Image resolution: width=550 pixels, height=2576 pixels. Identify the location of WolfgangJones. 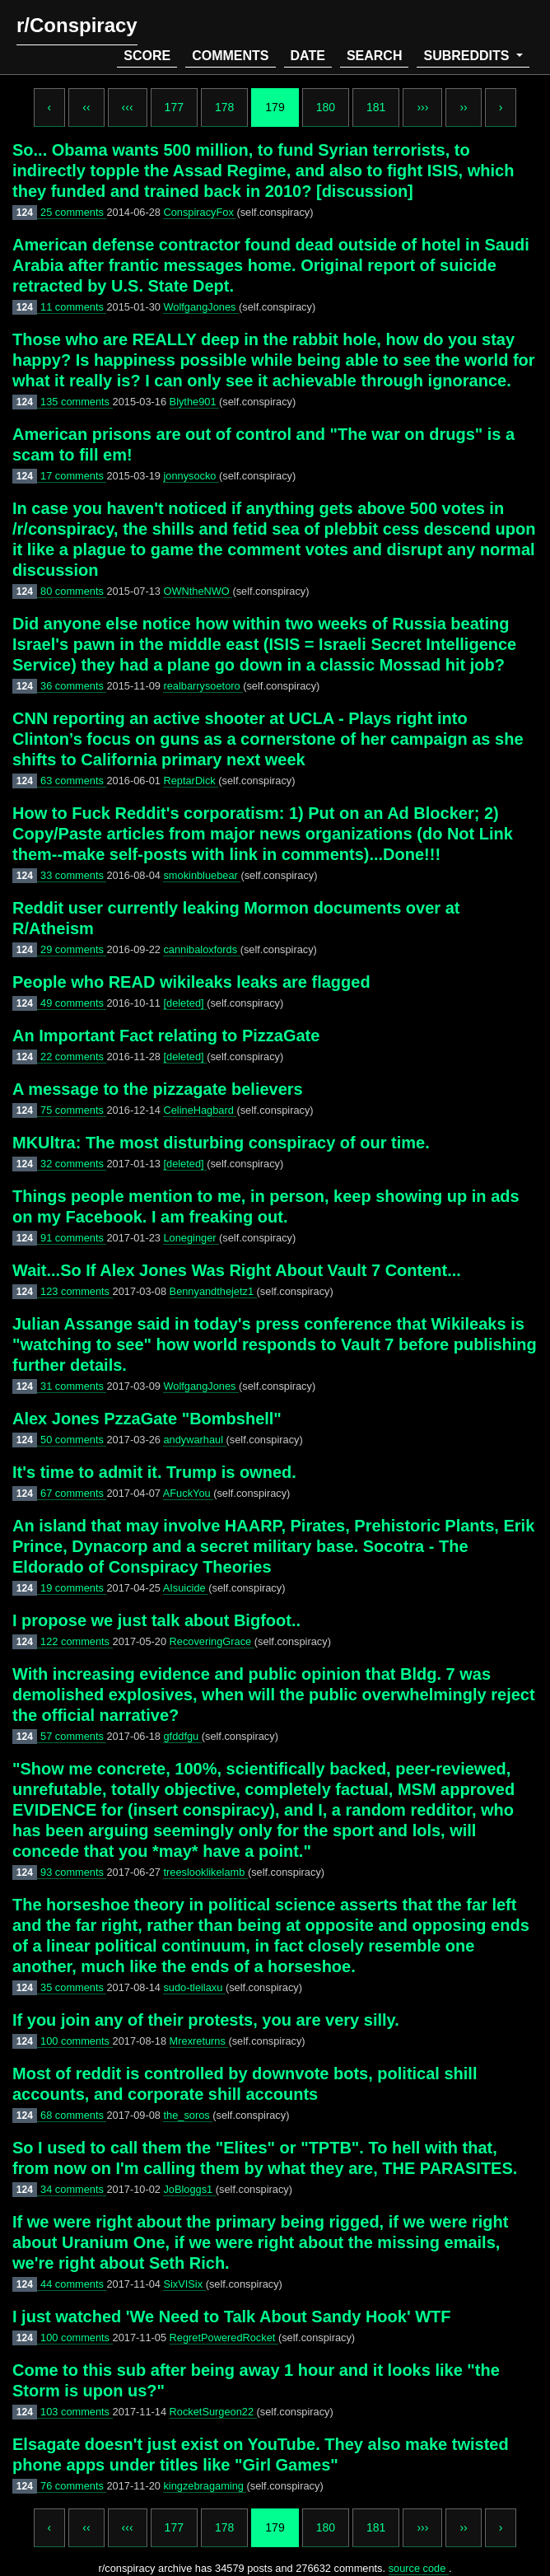
(201, 307).